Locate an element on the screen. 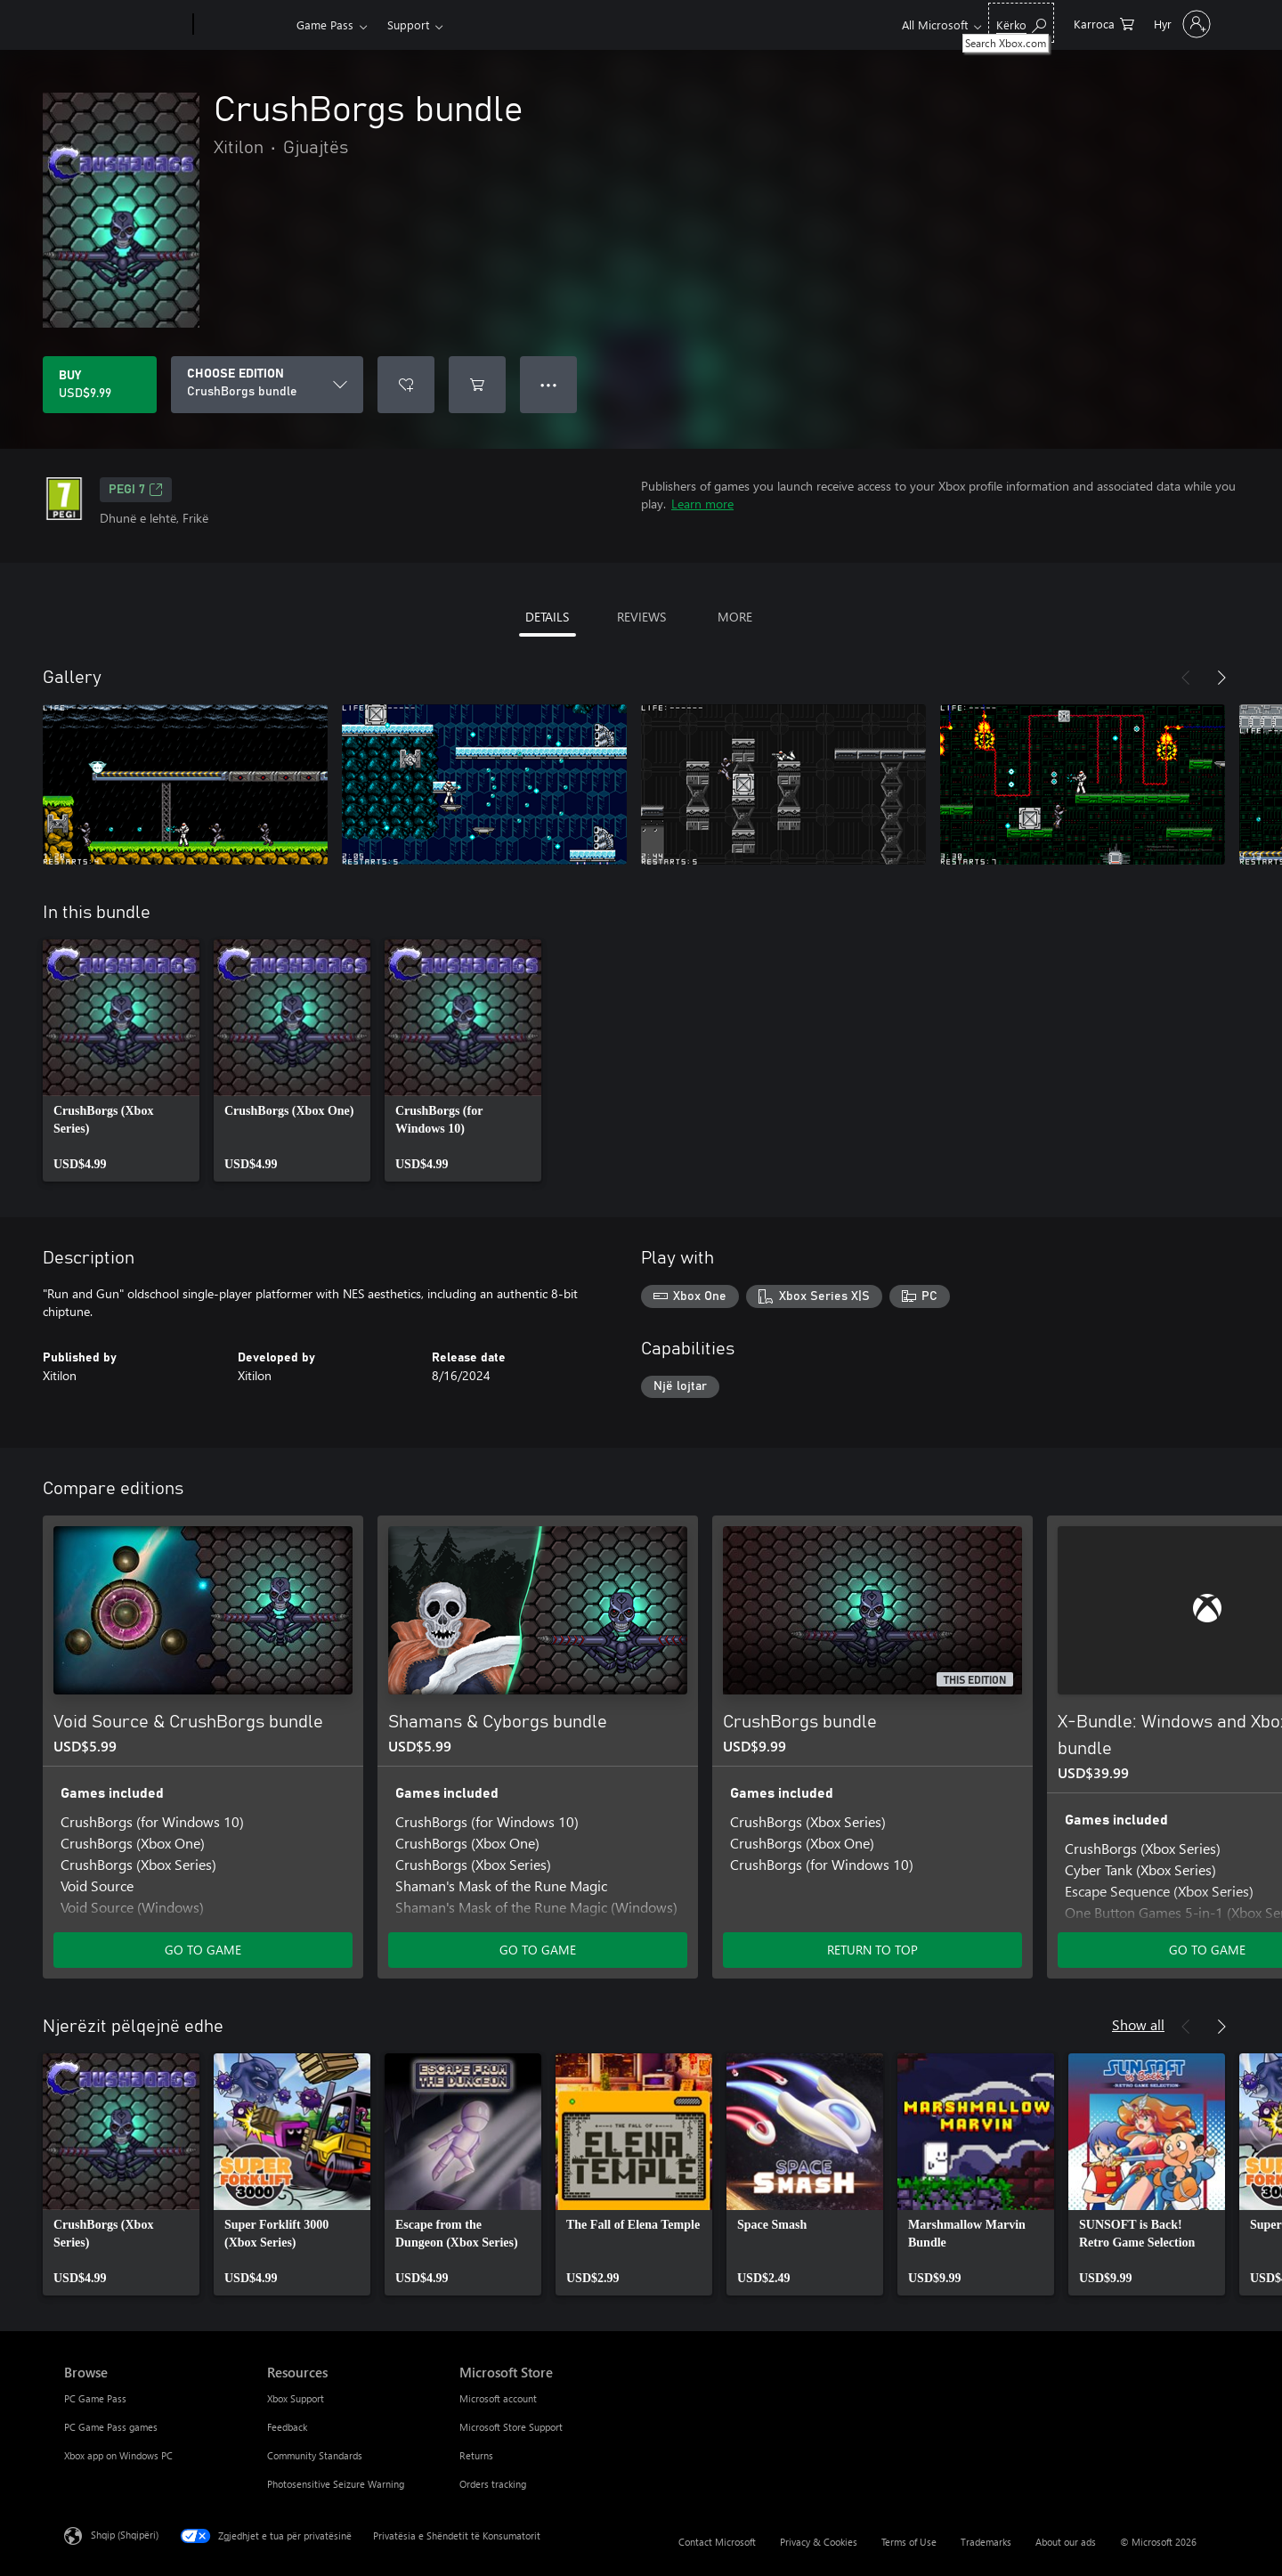 The height and width of the screenshot is (2576, 1282). Community Standards [Community Standards Resources] is located at coordinates (314, 2455).